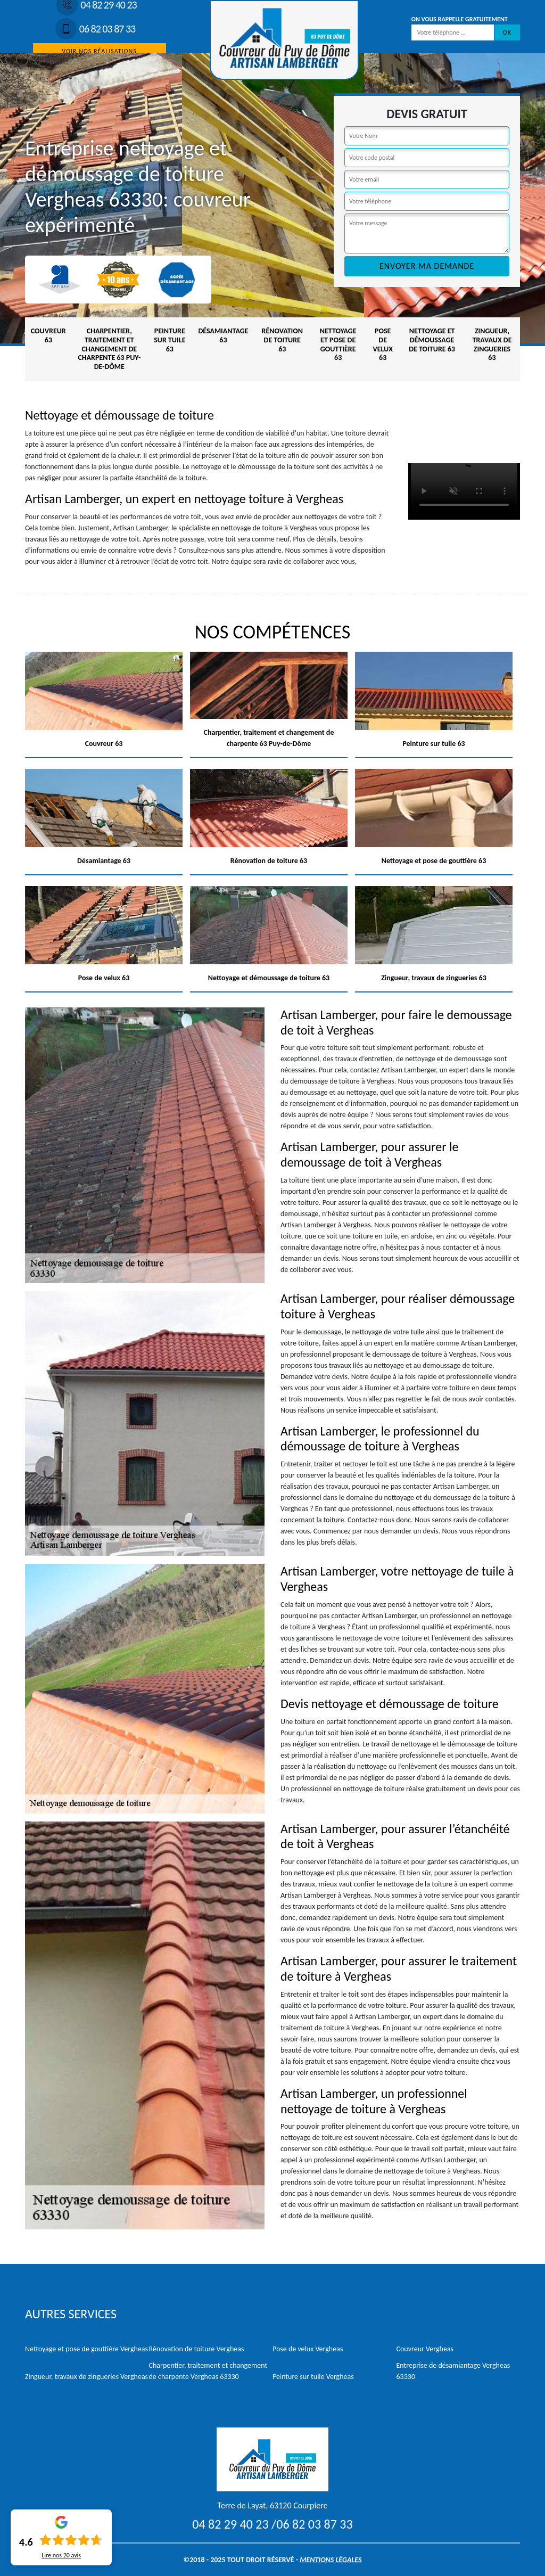 The image size is (545, 2576). What do you see at coordinates (48, 335) in the screenshot?
I see `Couvreur 63` at bounding box center [48, 335].